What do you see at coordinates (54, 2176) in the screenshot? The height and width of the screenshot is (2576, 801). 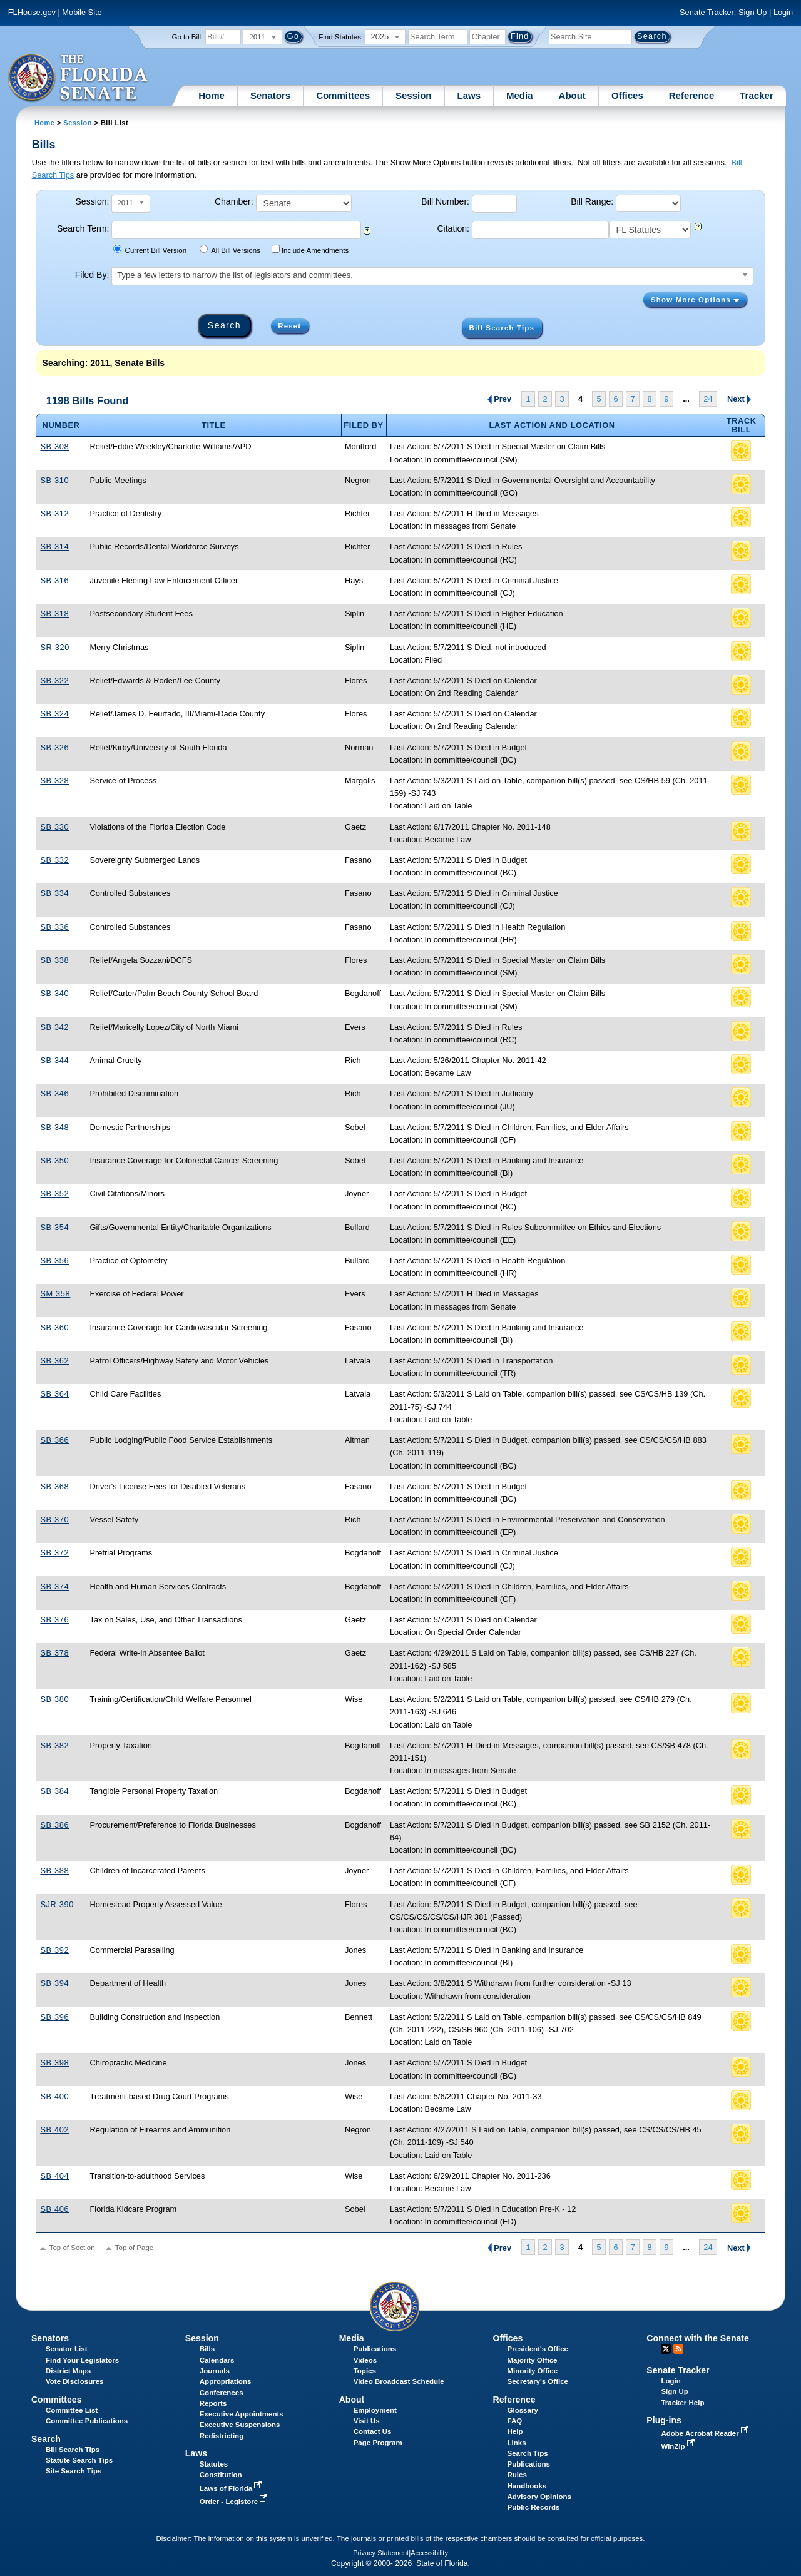 I see `SB 404` at bounding box center [54, 2176].